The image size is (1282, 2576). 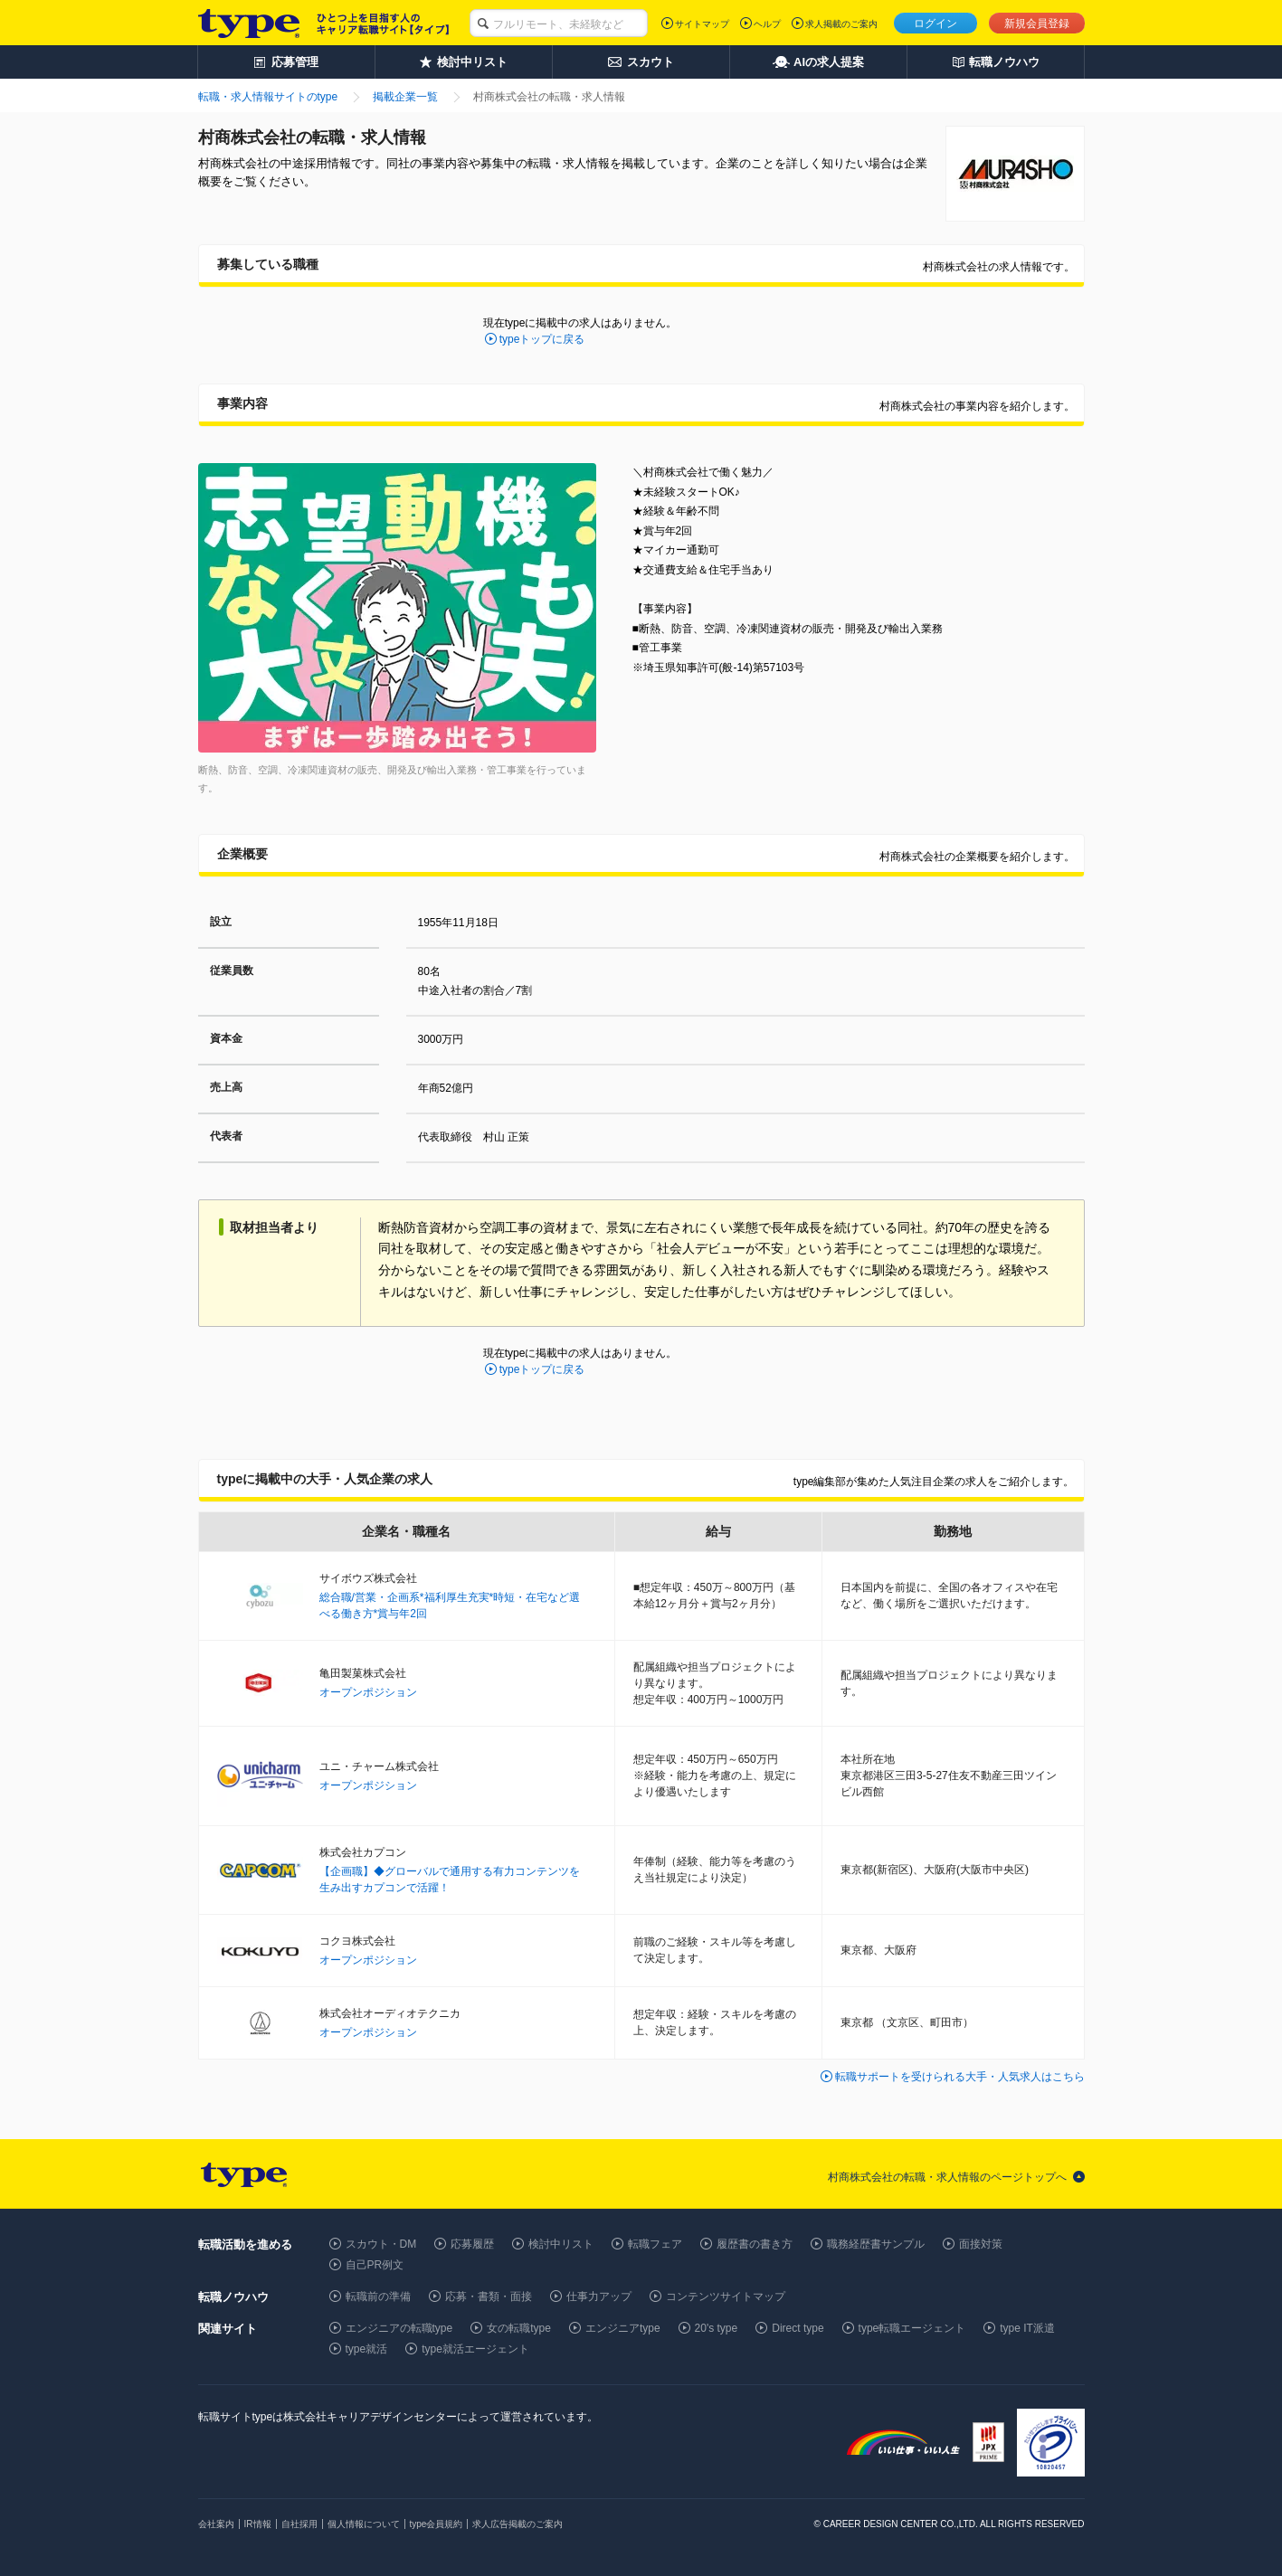 What do you see at coordinates (725, 2296) in the screenshot?
I see `コンテンツサイトマップ` at bounding box center [725, 2296].